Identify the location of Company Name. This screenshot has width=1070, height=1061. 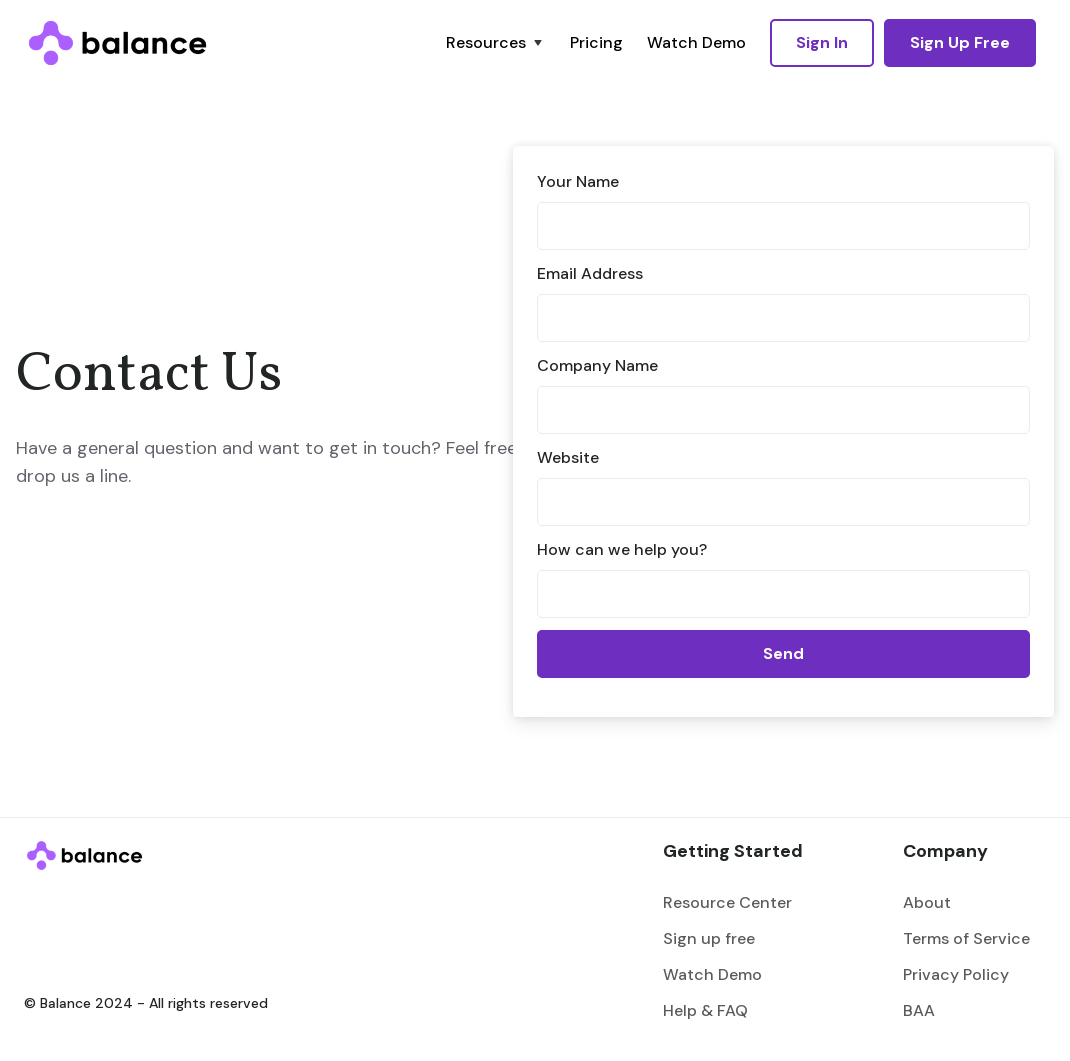
(597, 365).